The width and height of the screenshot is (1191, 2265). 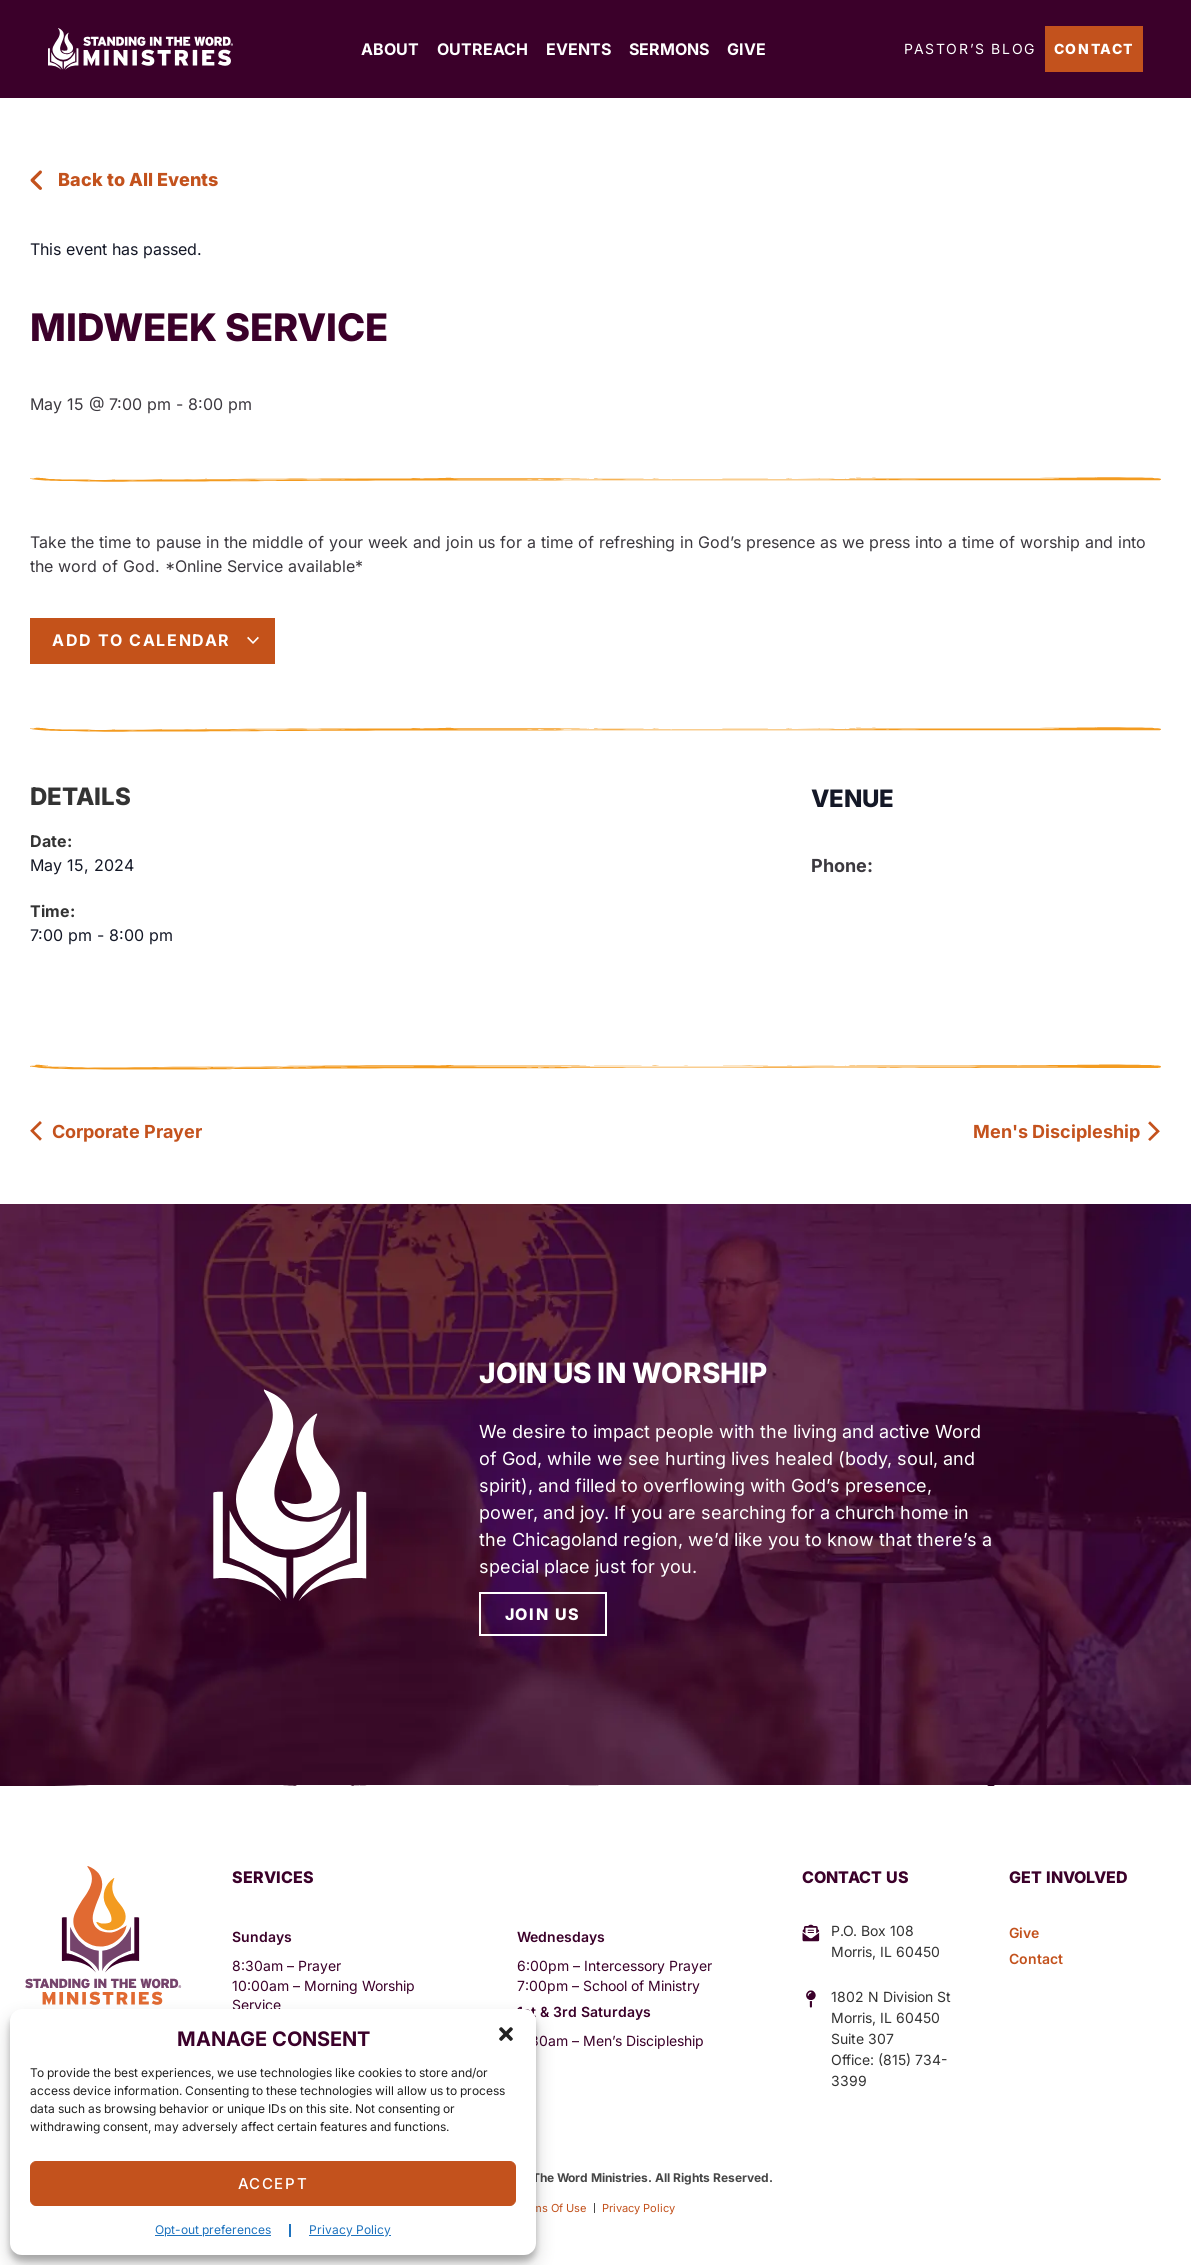 I want to click on Corporate Prayer, so click(x=116, y=1131).